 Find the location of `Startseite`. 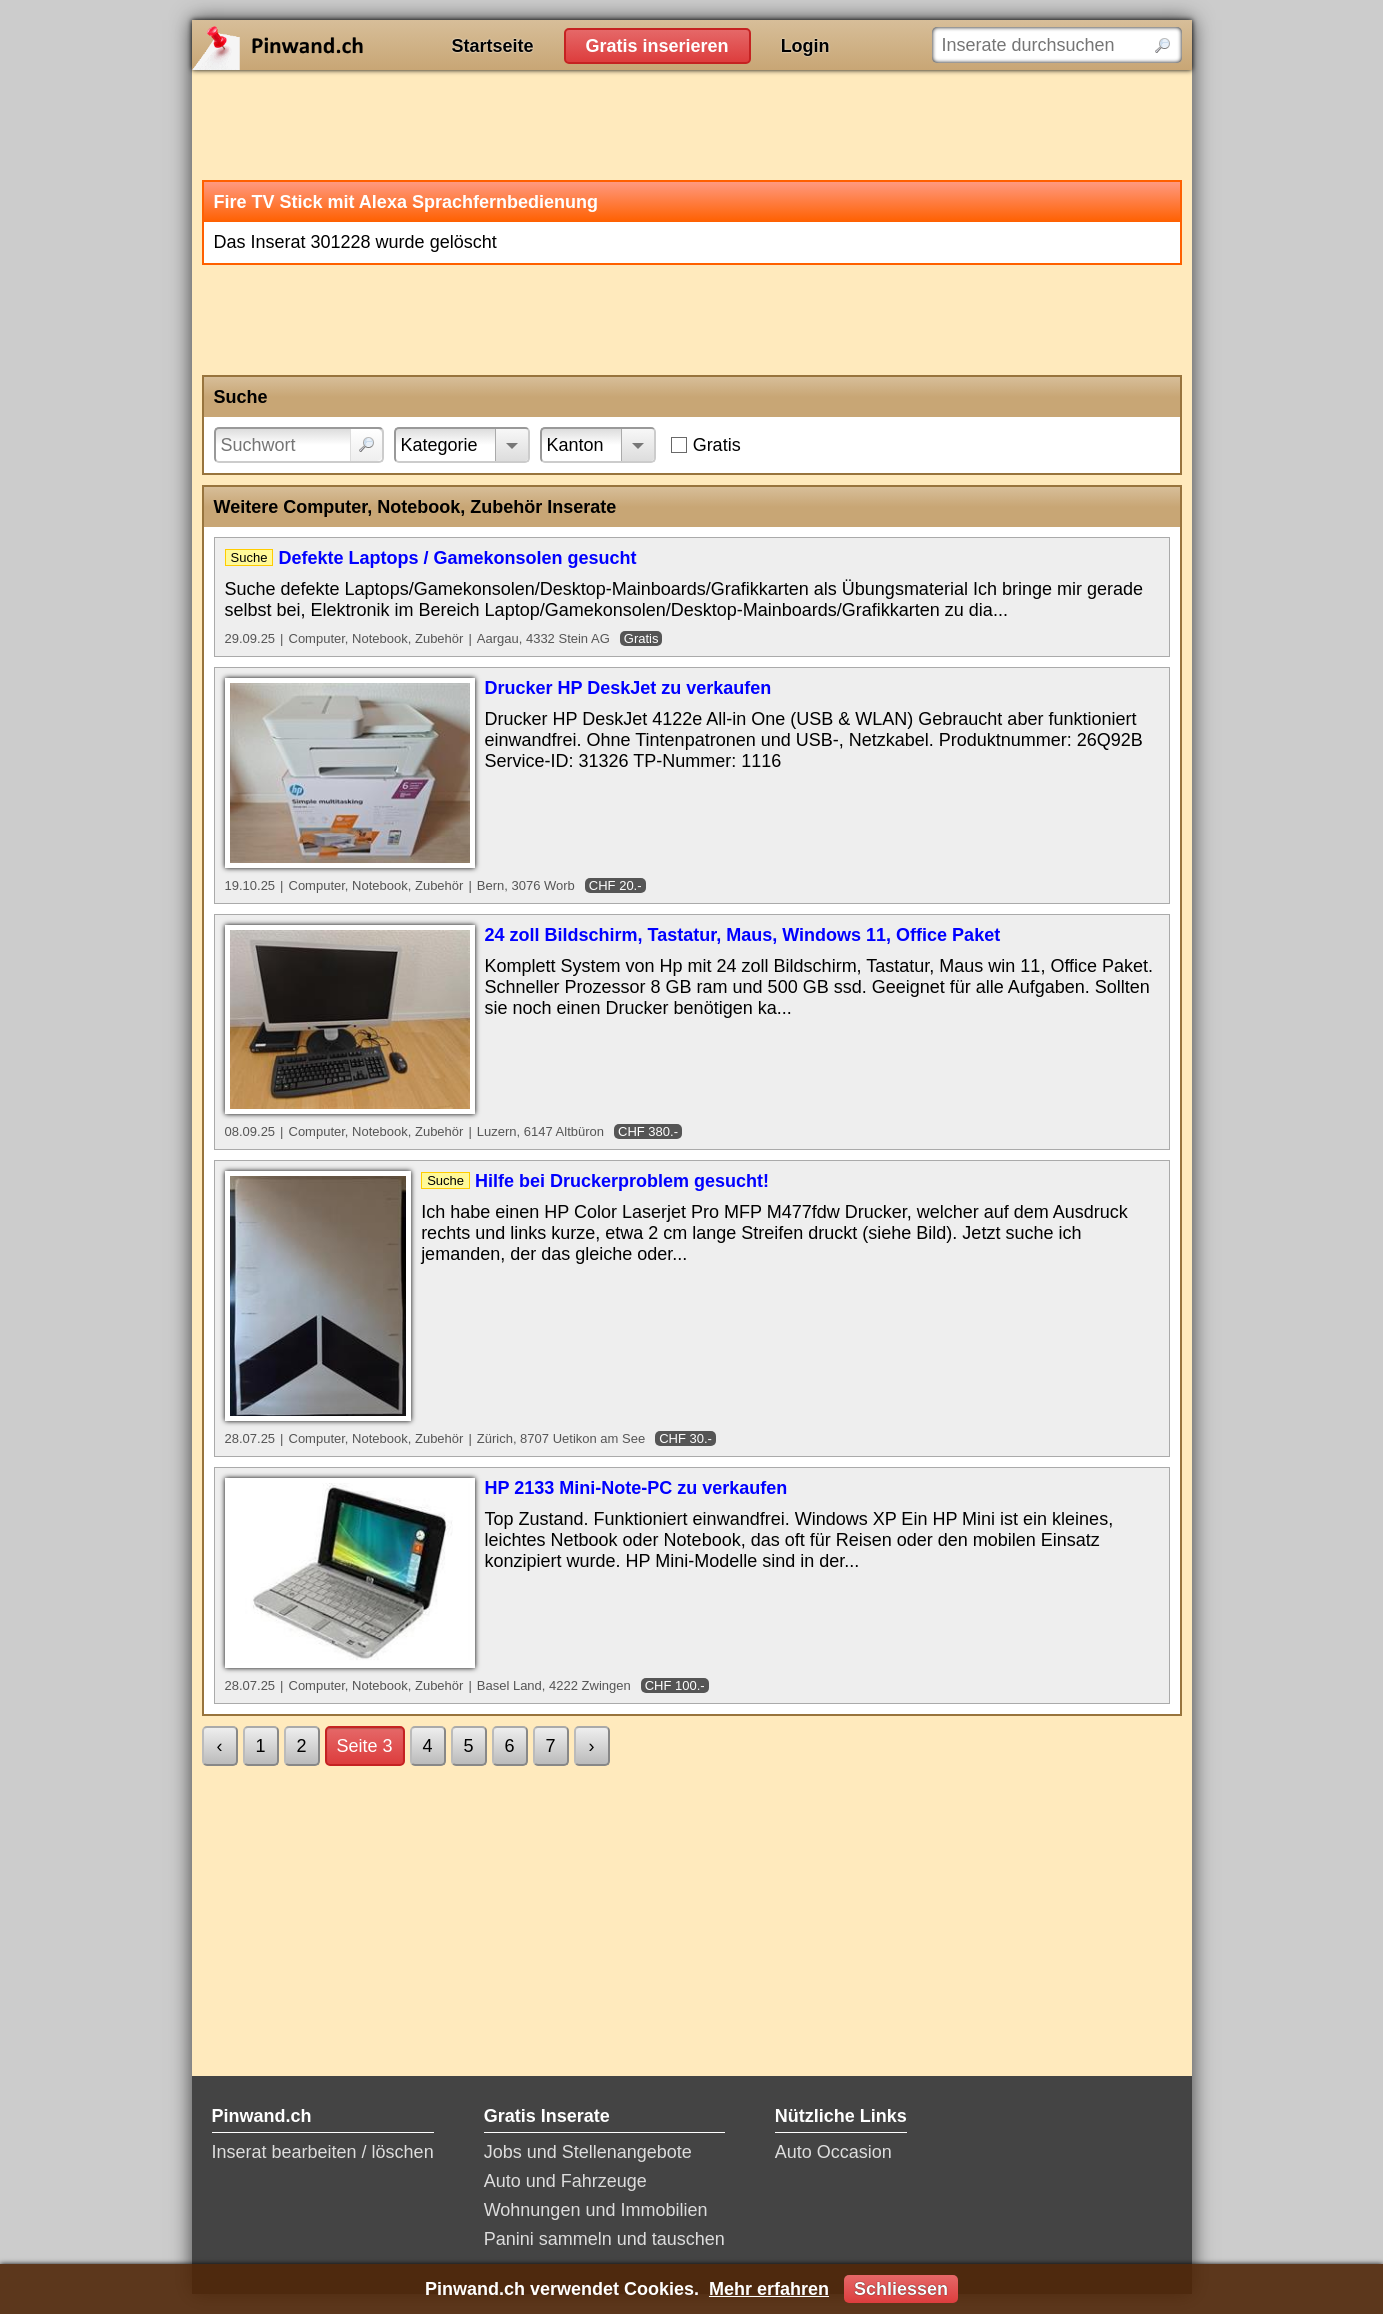

Startseite is located at coordinates (493, 46).